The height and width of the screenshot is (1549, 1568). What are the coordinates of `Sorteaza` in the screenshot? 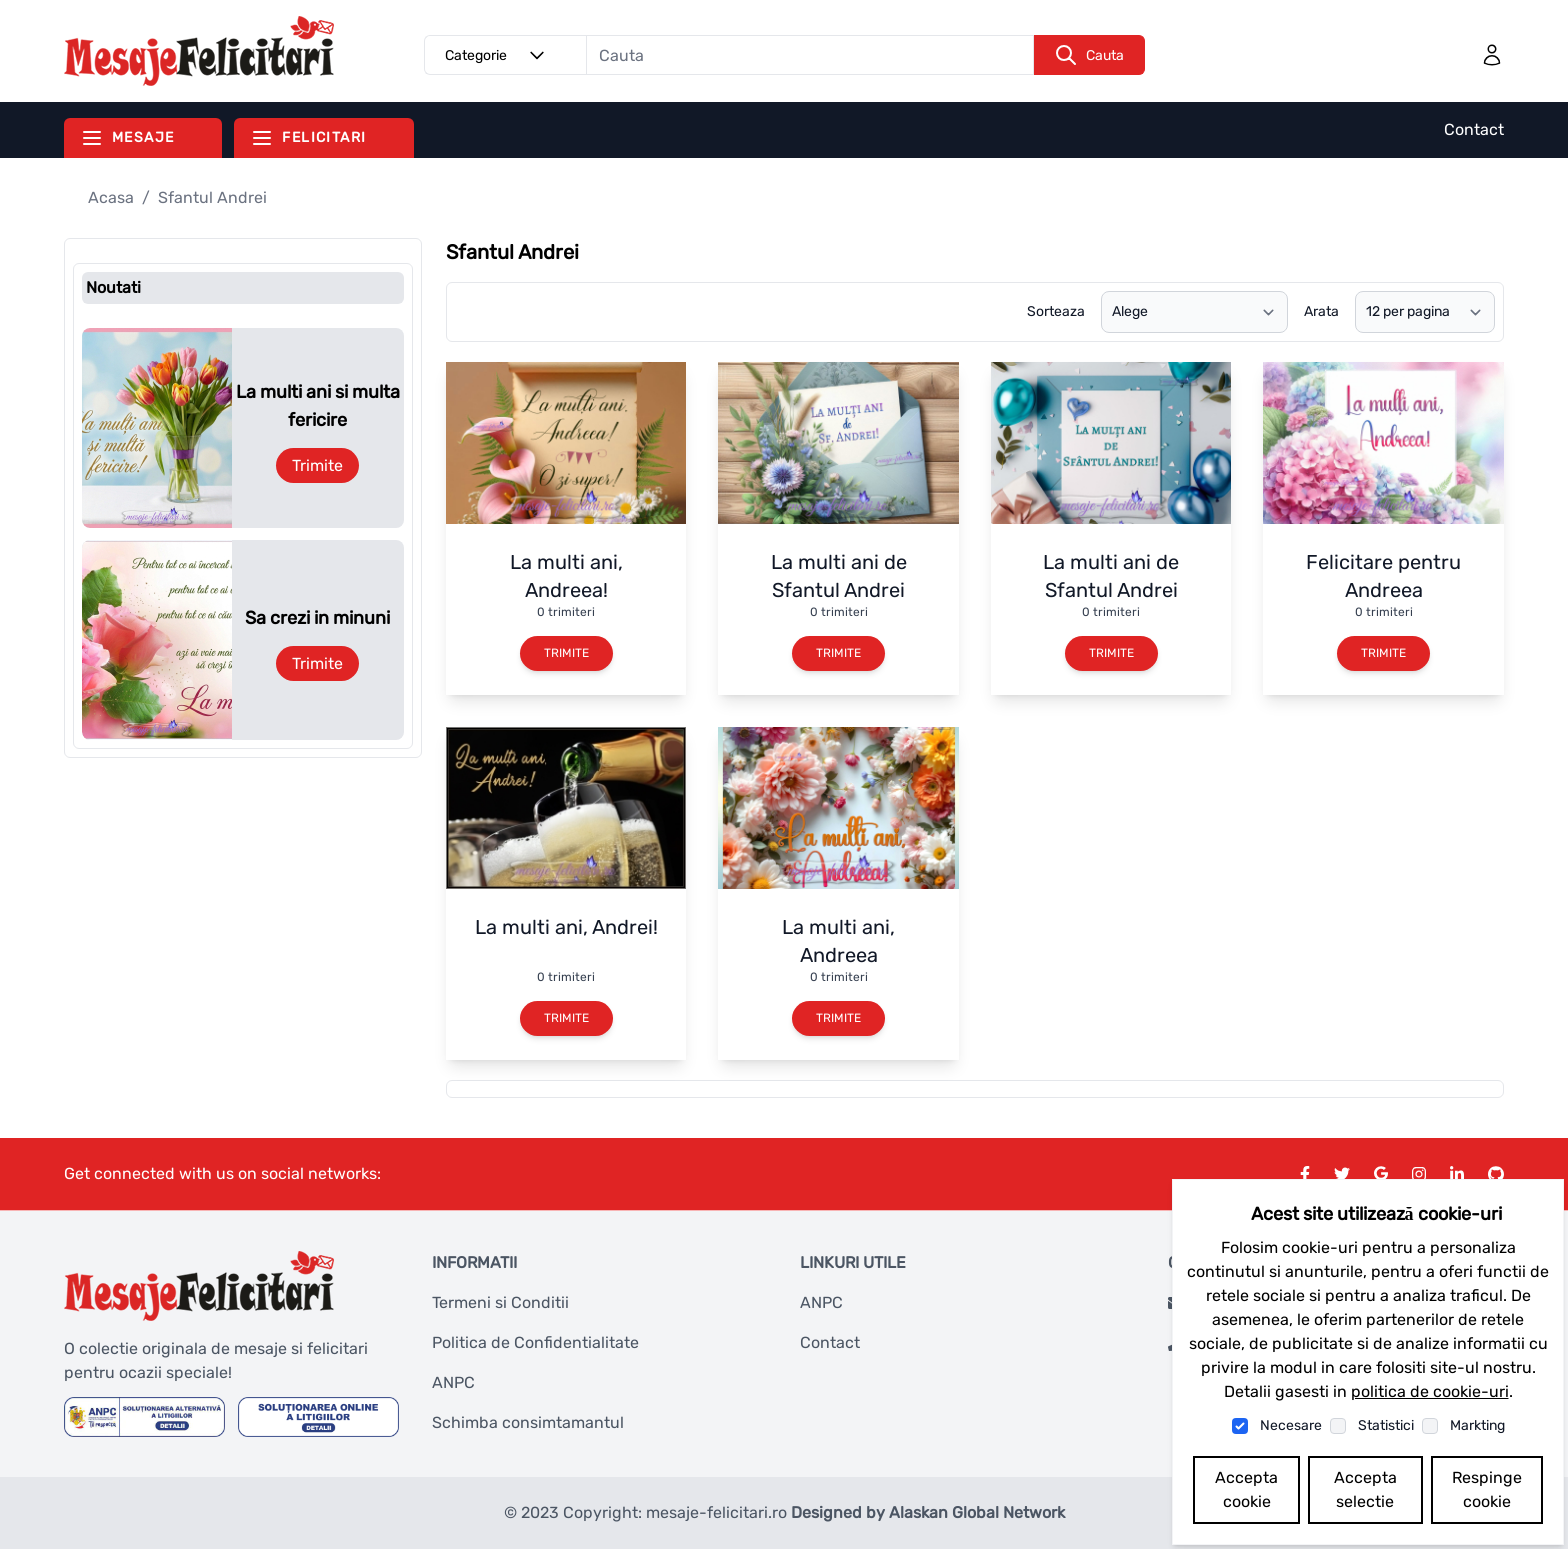 It's located at (1056, 311).